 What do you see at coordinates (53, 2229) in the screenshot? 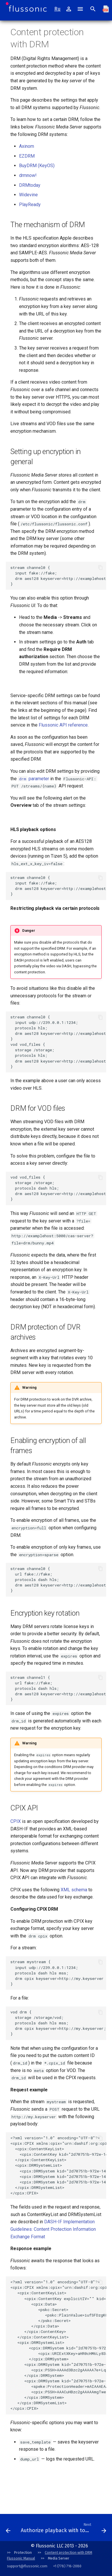
I see `DASH-IF Implementation Guidelines: Content Protection Information Exchange Format` at bounding box center [53, 2229].